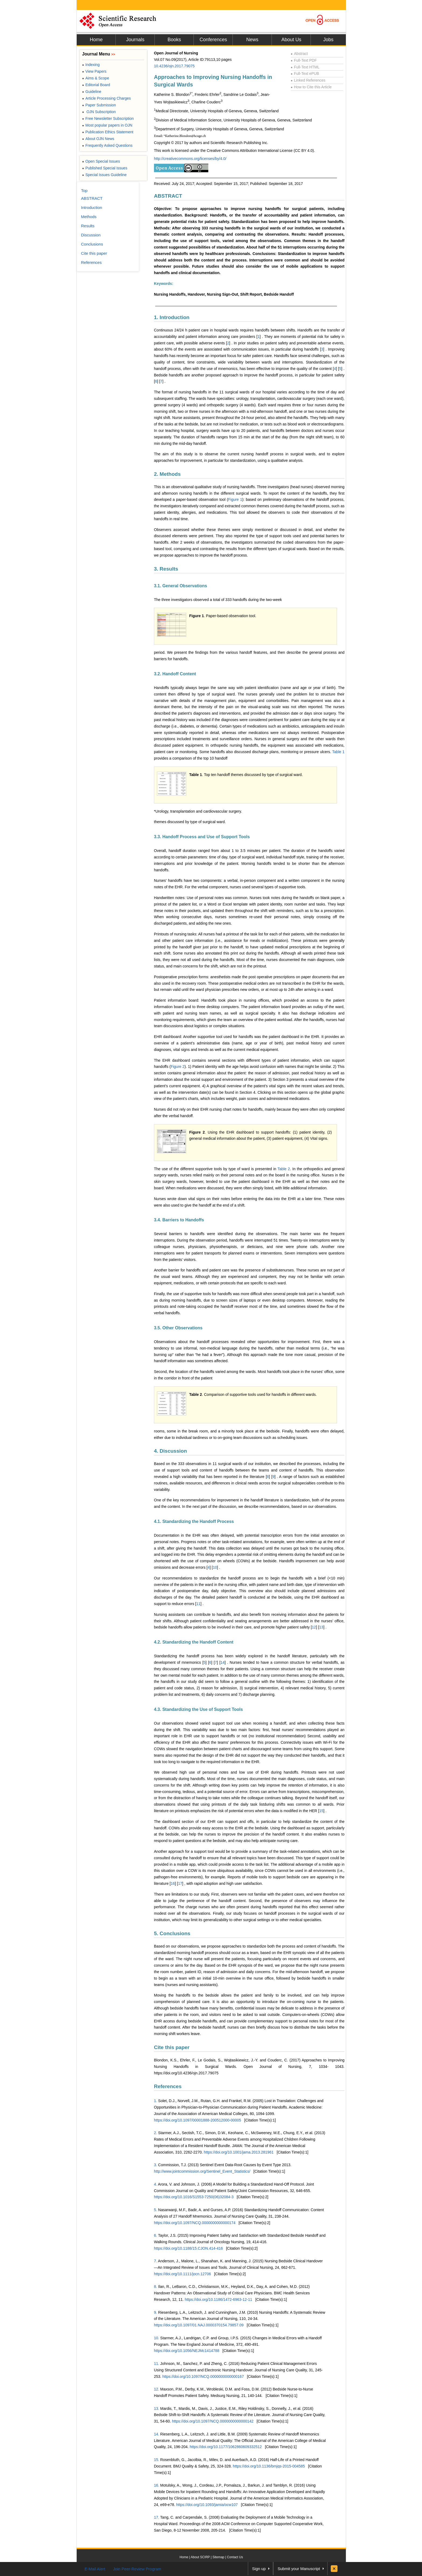  What do you see at coordinates (222, 1662) in the screenshot?
I see `14` at bounding box center [222, 1662].